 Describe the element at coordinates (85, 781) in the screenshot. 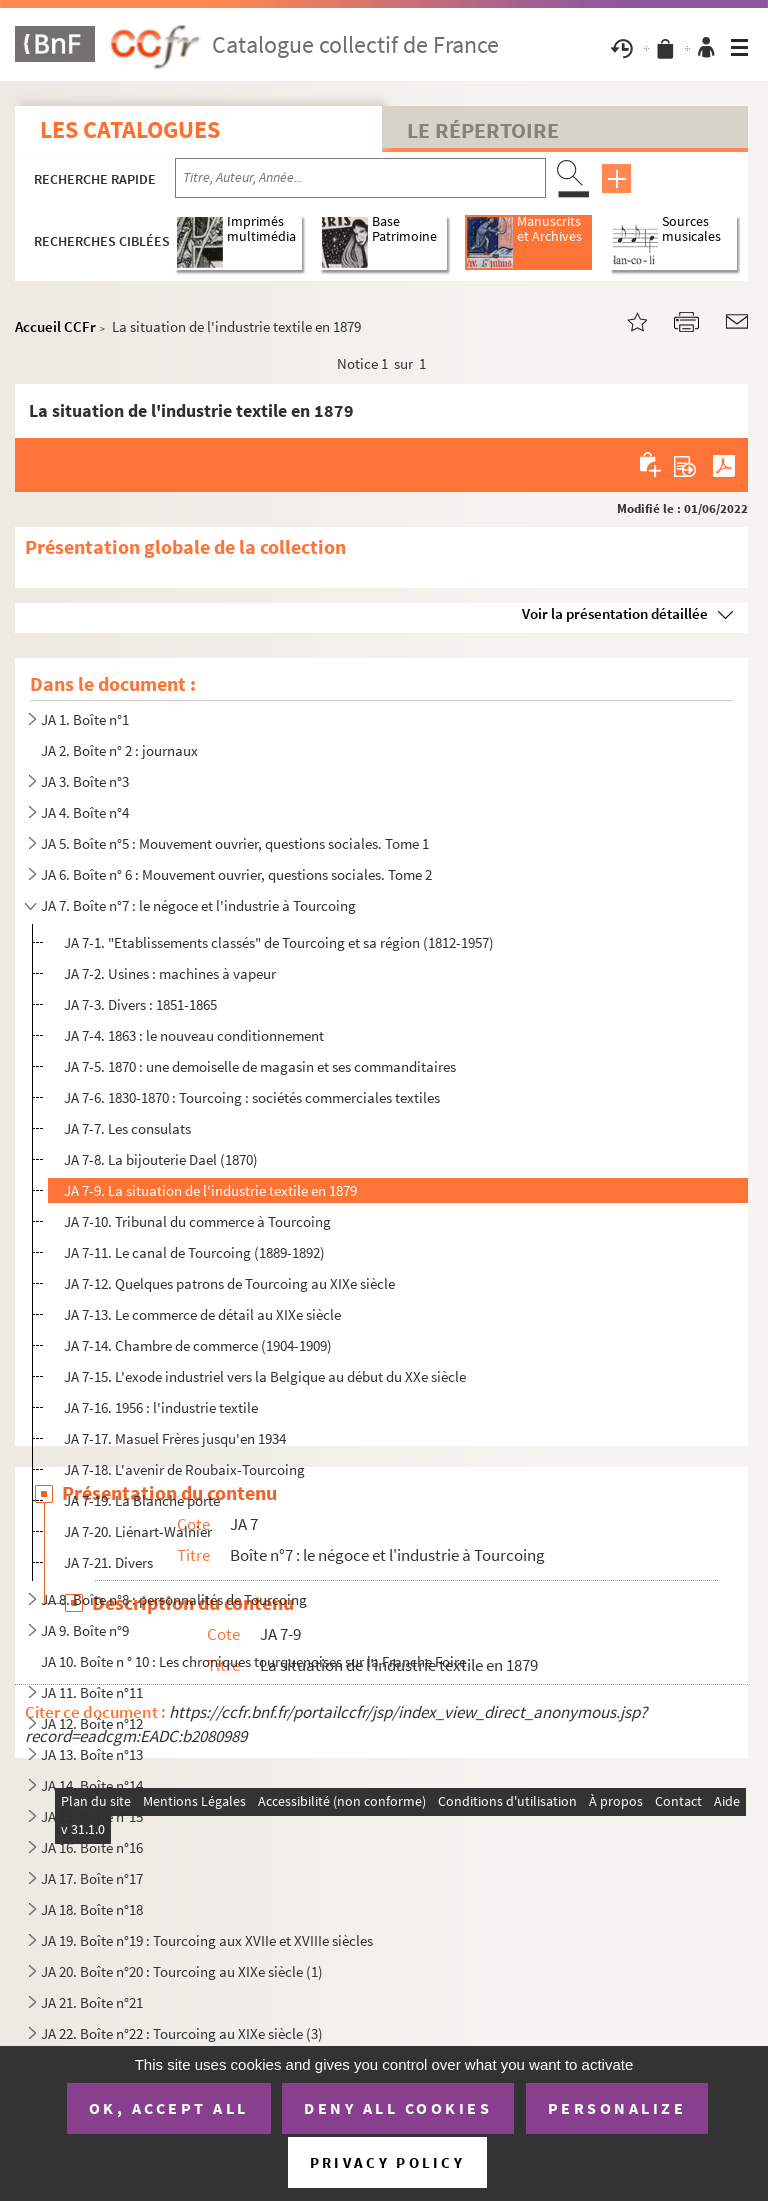

I see `JA 3. Boîte n°3` at that location.